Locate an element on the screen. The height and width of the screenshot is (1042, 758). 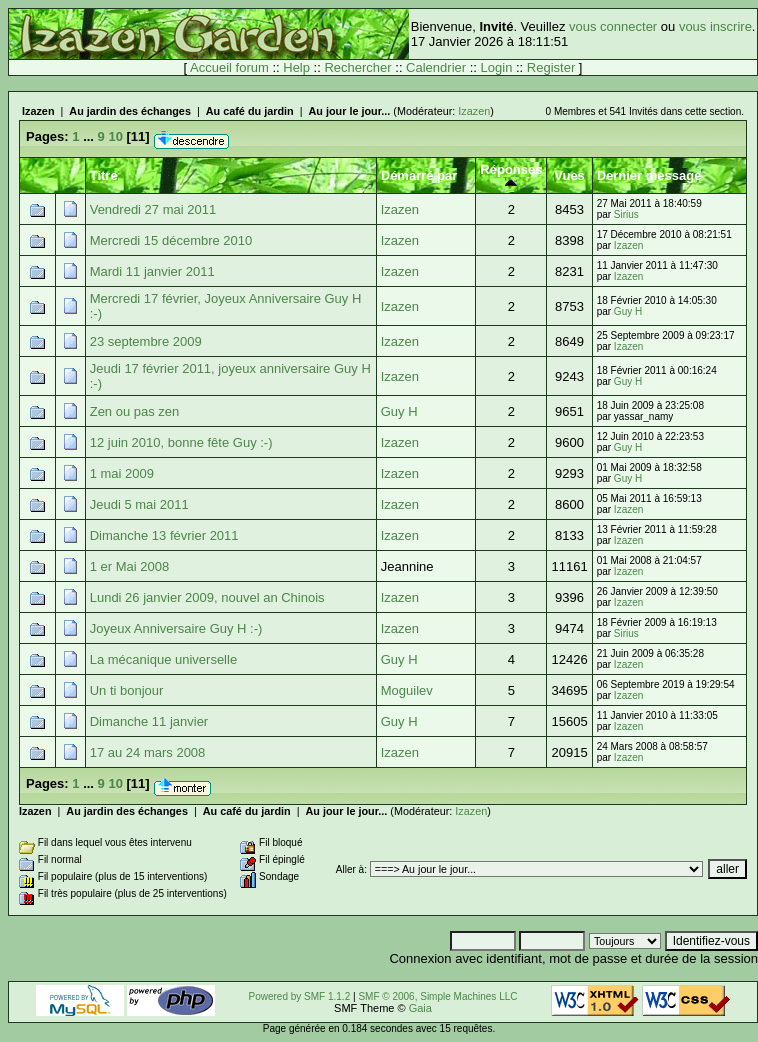
Login is located at coordinates (497, 67).